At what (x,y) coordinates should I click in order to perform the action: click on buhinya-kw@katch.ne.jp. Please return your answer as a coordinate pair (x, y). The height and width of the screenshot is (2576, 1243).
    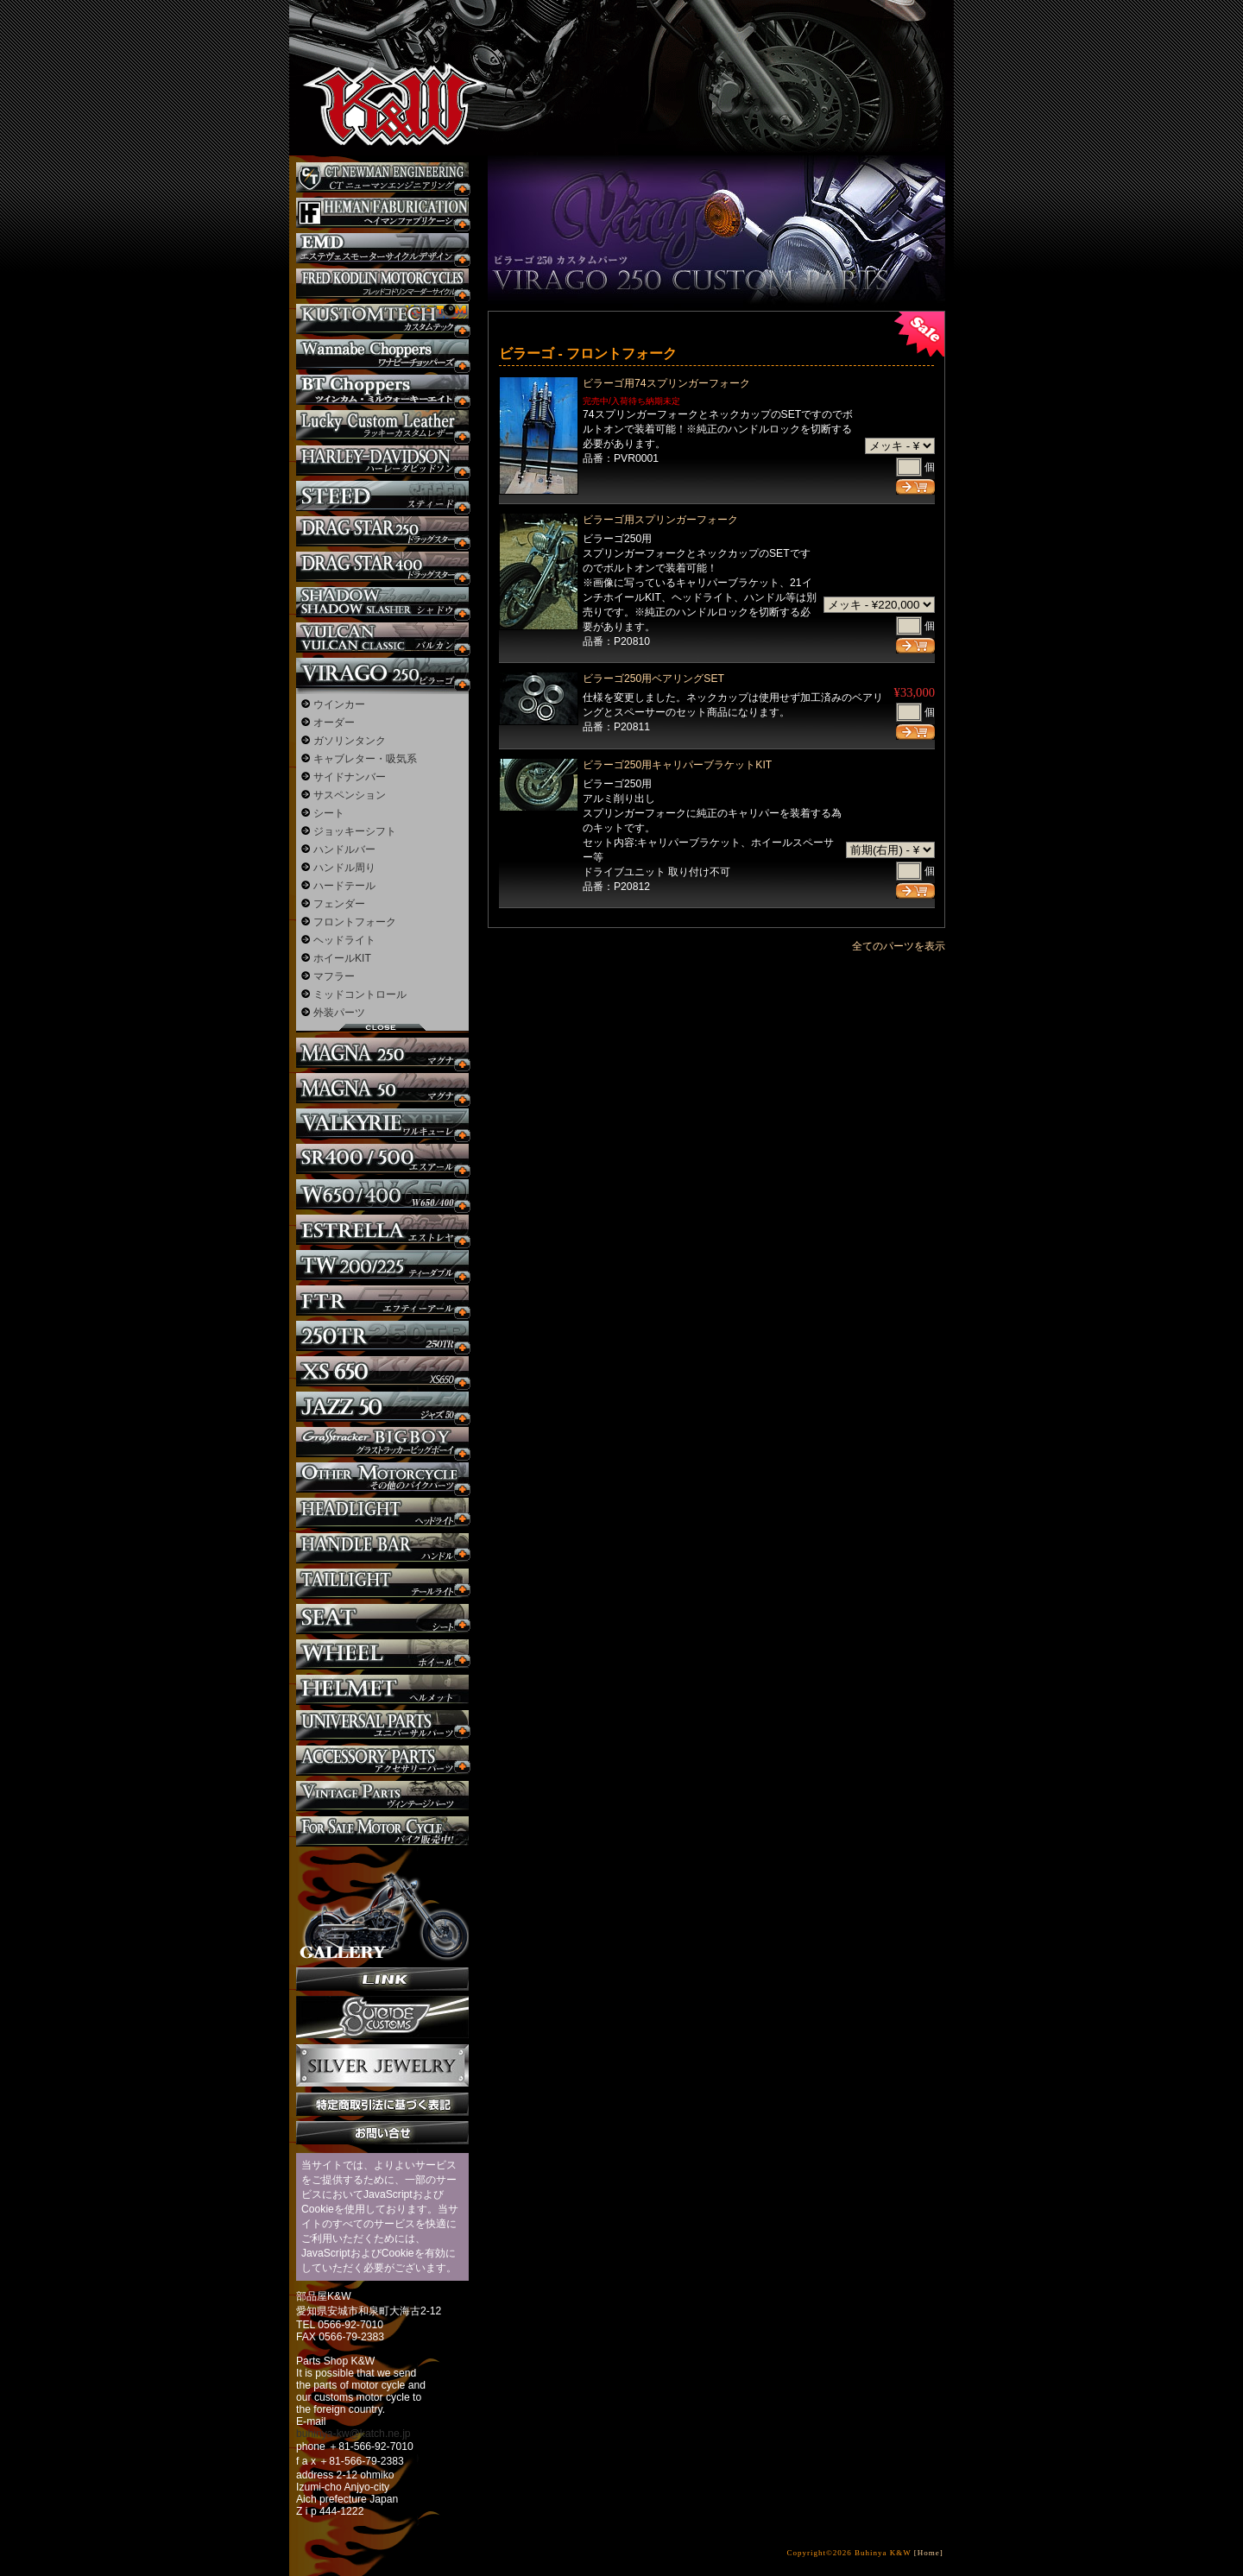
    Looking at the image, I should click on (353, 2434).